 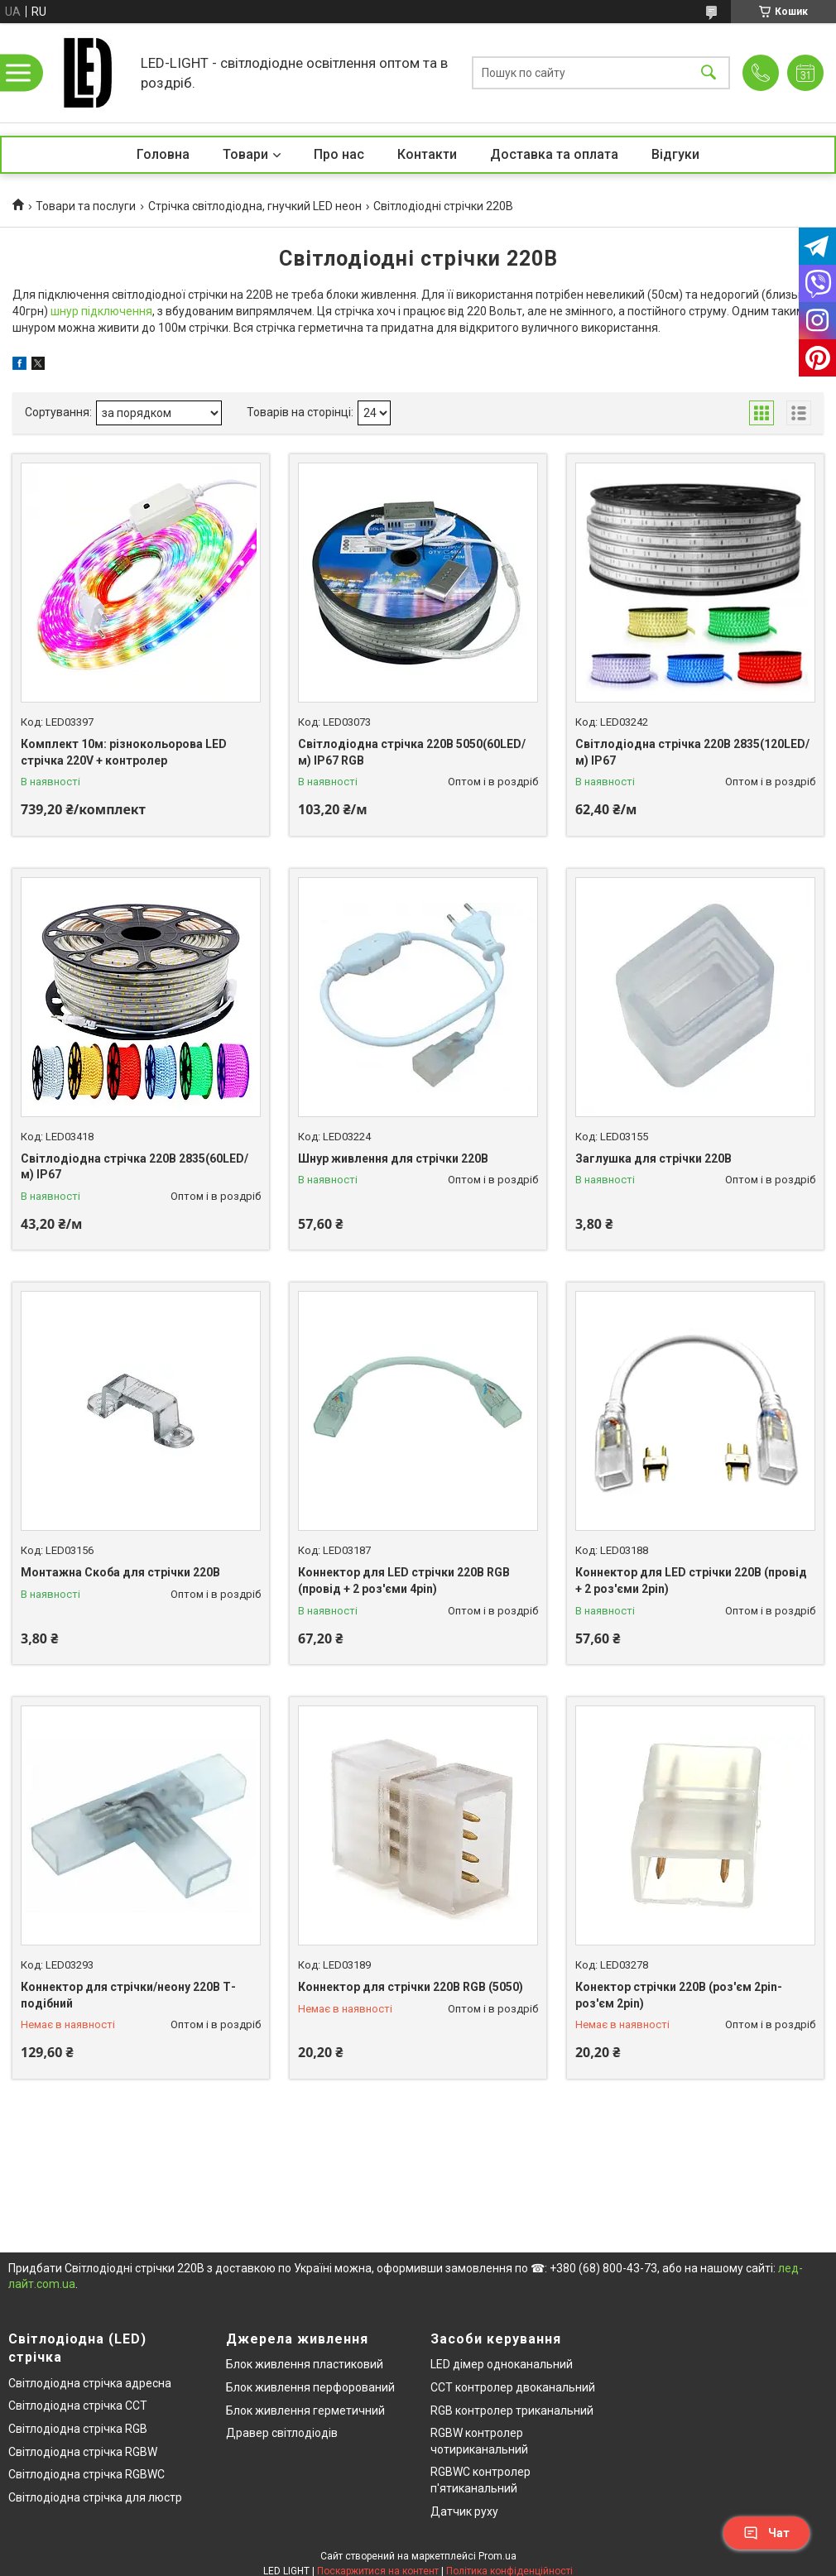 What do you see at coordinates (404, 1580) in the screenshot?
I see `Коннектор для LED стрічки 220В RGB (провід + 2 роз'єми 4pin)` at bounding box center [404, 1580].